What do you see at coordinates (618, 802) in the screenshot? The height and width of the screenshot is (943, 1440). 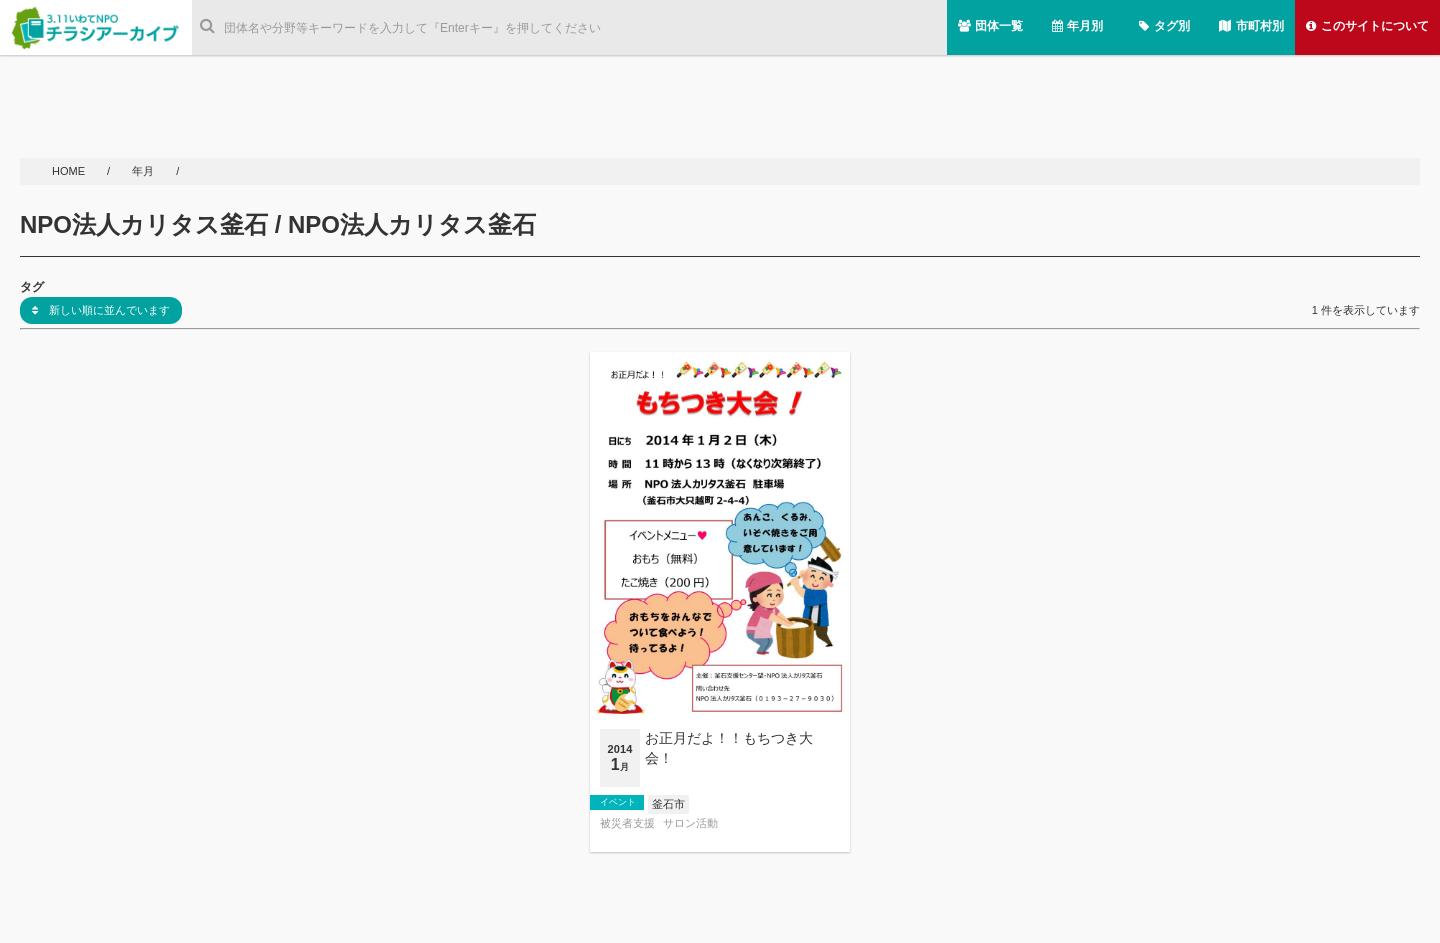 I see `イベント` at bounding box center [618, 802].